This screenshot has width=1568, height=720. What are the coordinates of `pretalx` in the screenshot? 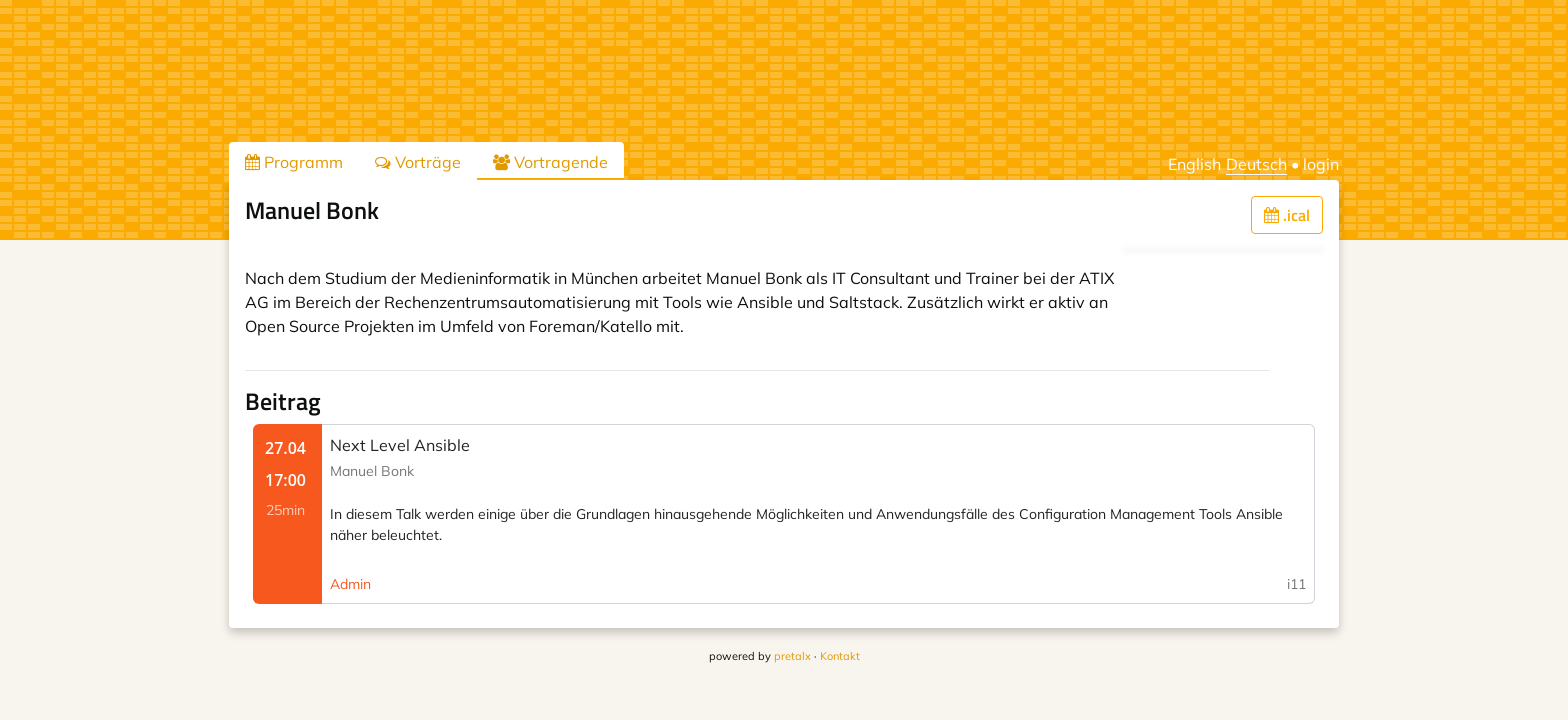 It's located at (792, 656).